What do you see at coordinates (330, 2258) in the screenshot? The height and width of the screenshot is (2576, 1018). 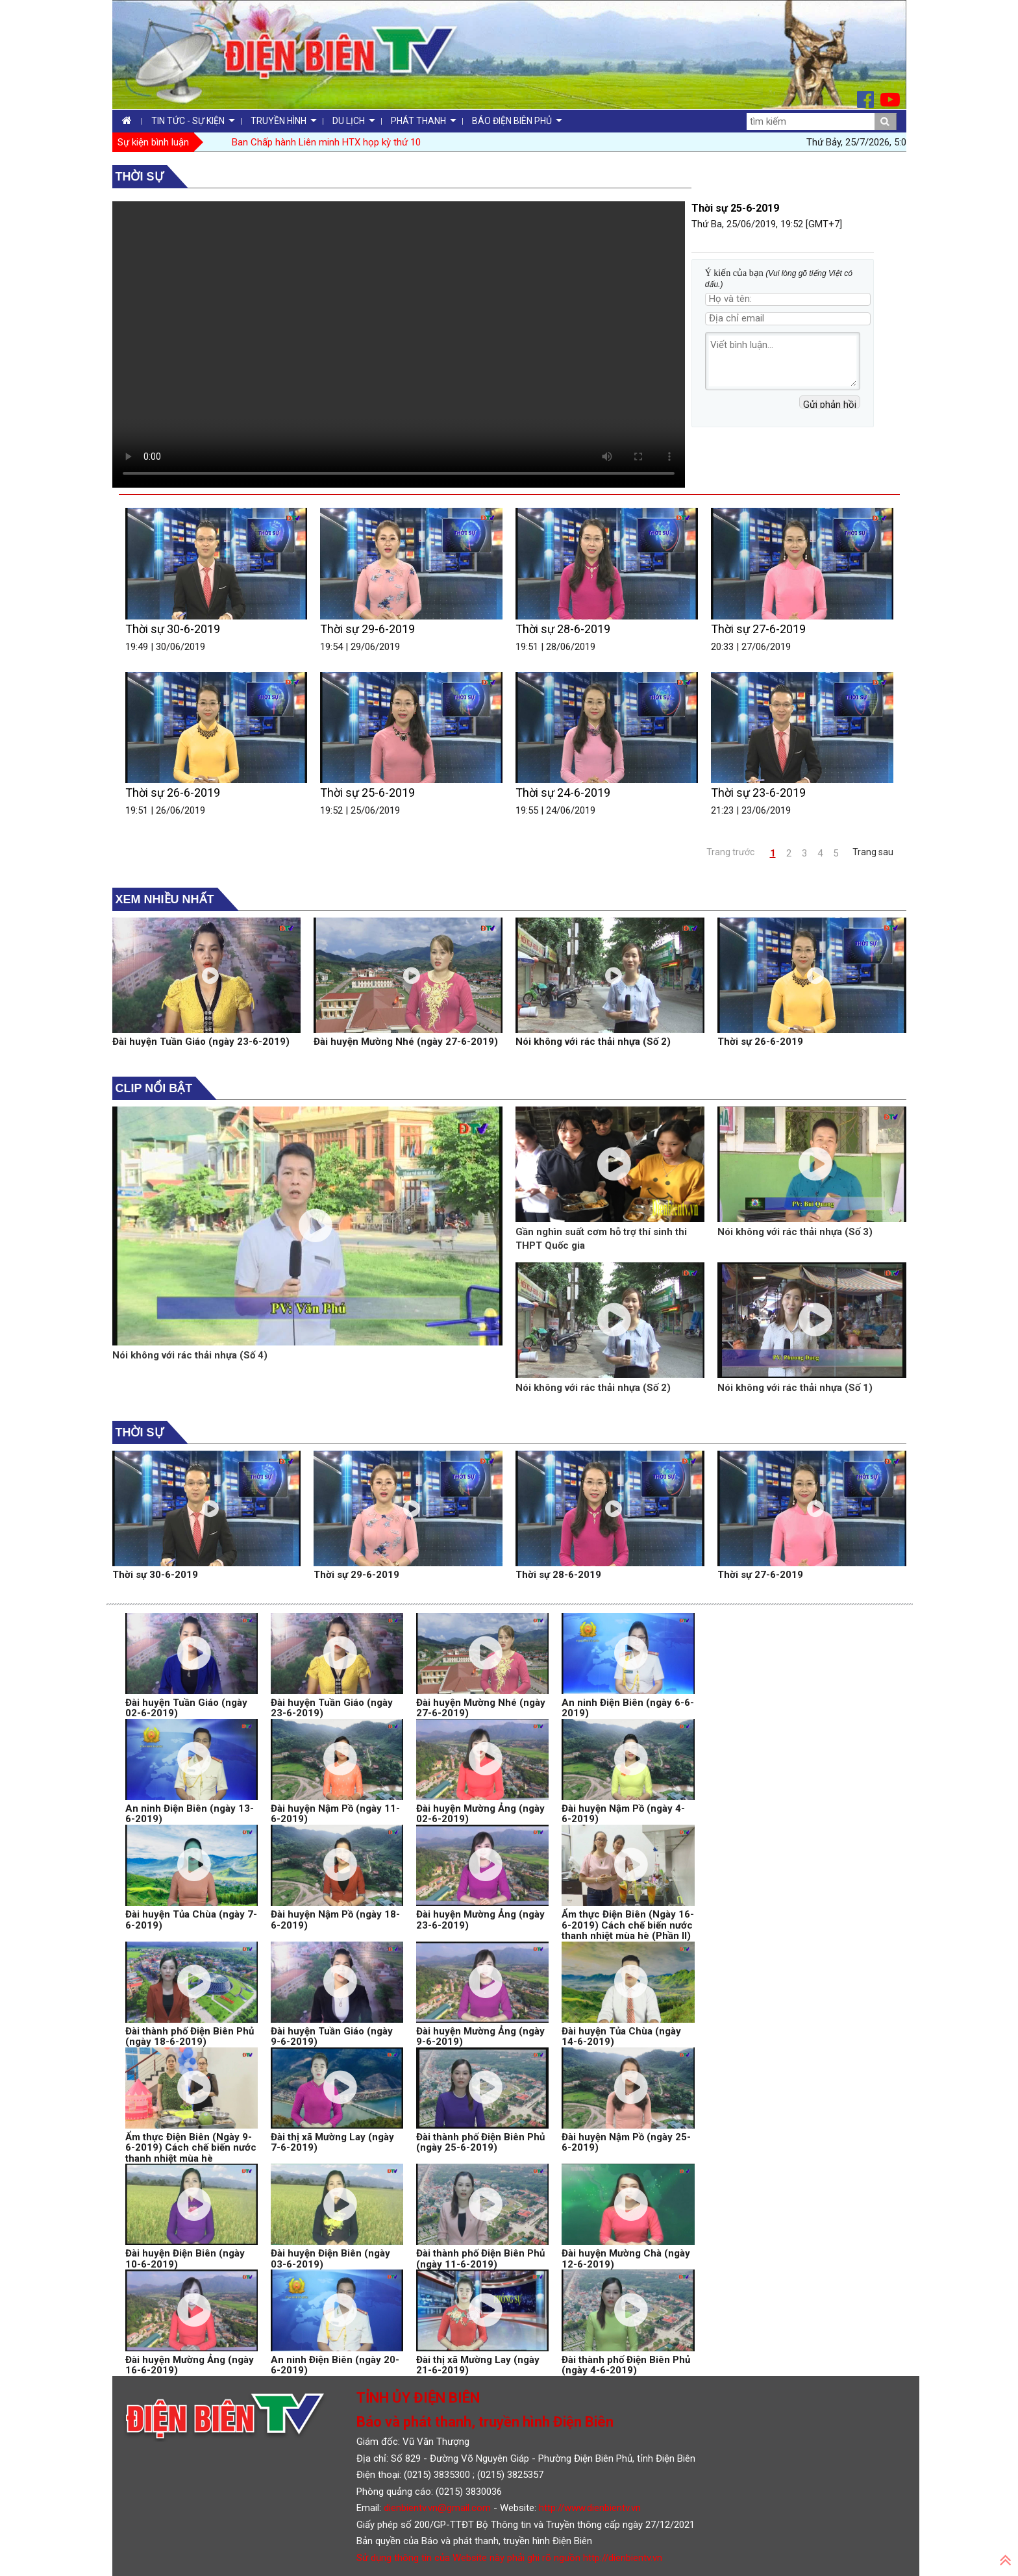 I see `Đài huyện Điện Biên (ngày 03-6-2019)` at bounding box center [330, 2258].